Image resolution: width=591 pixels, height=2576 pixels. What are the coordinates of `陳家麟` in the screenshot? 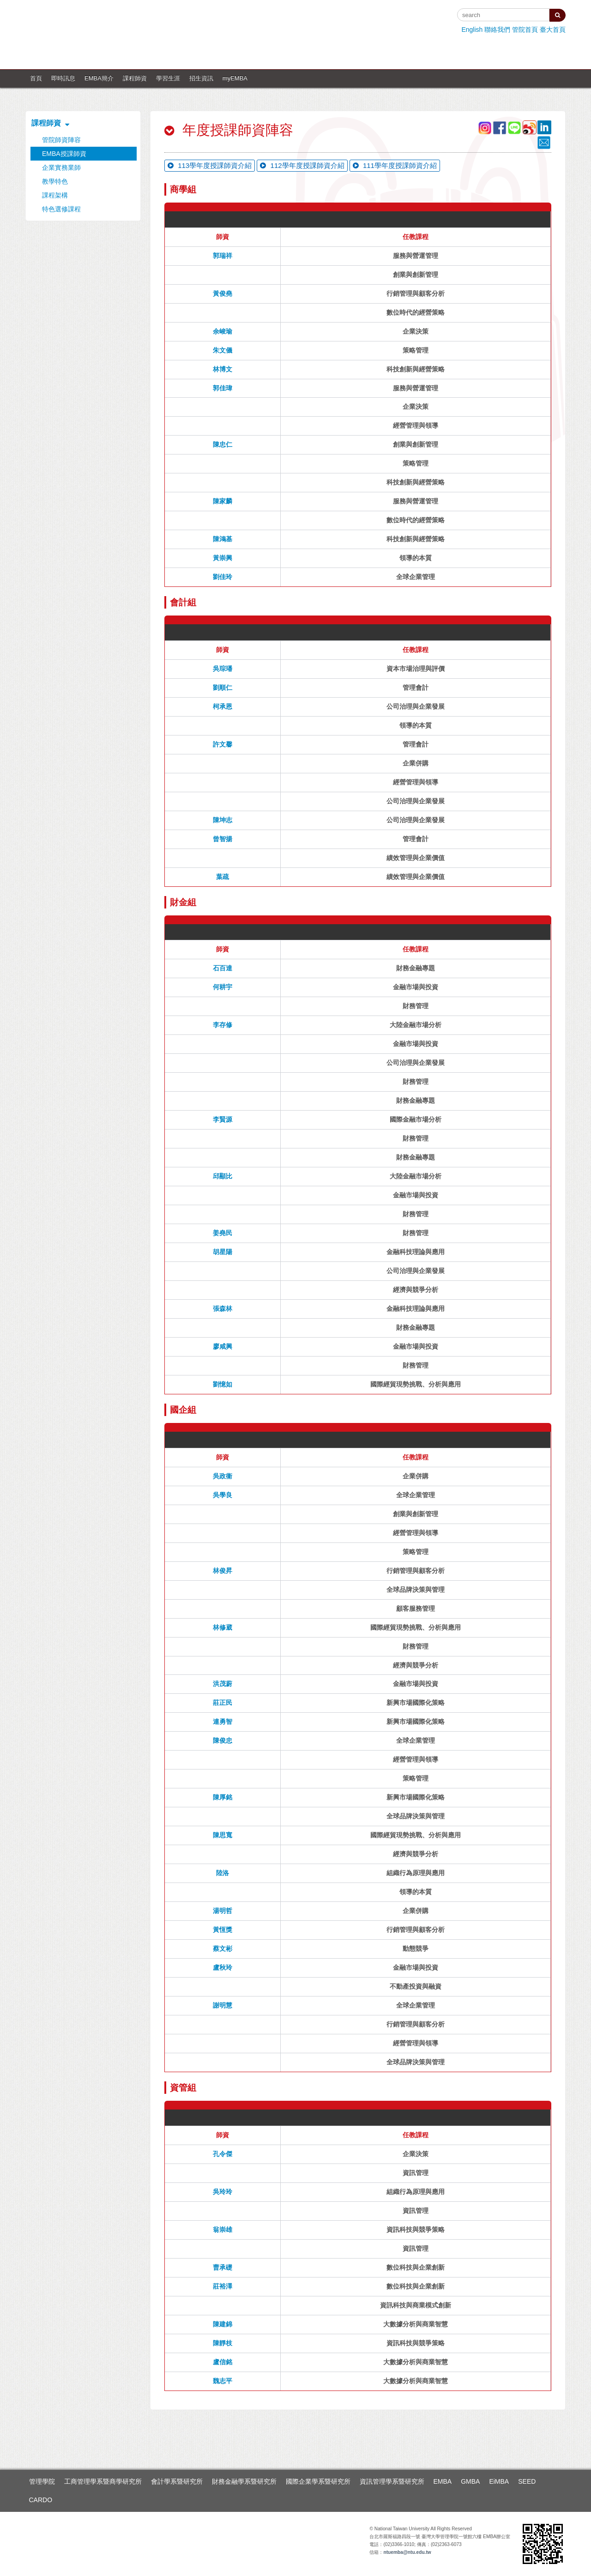 It's located at (222, 501).